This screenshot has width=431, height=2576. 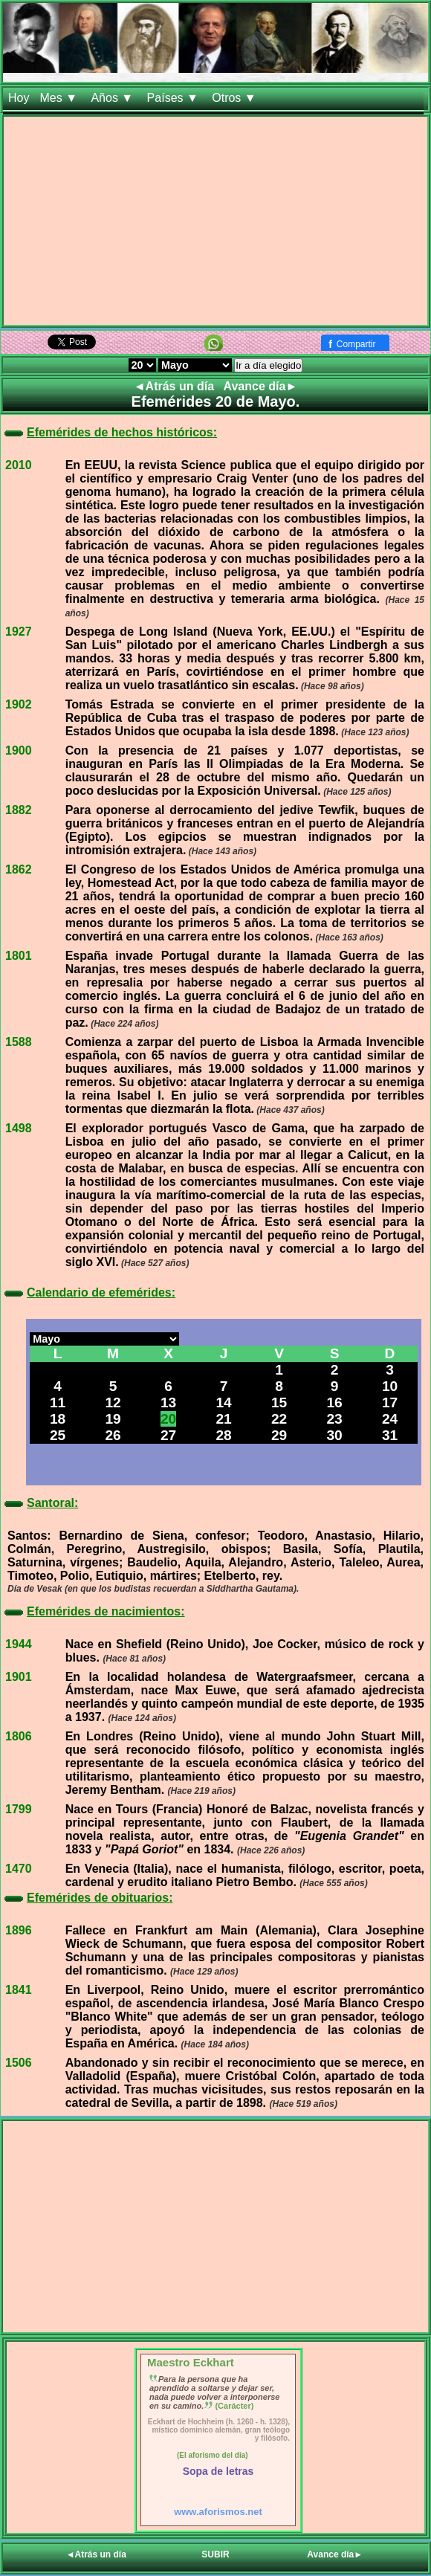 I want to click on 23, so click(x=334, y=1419).